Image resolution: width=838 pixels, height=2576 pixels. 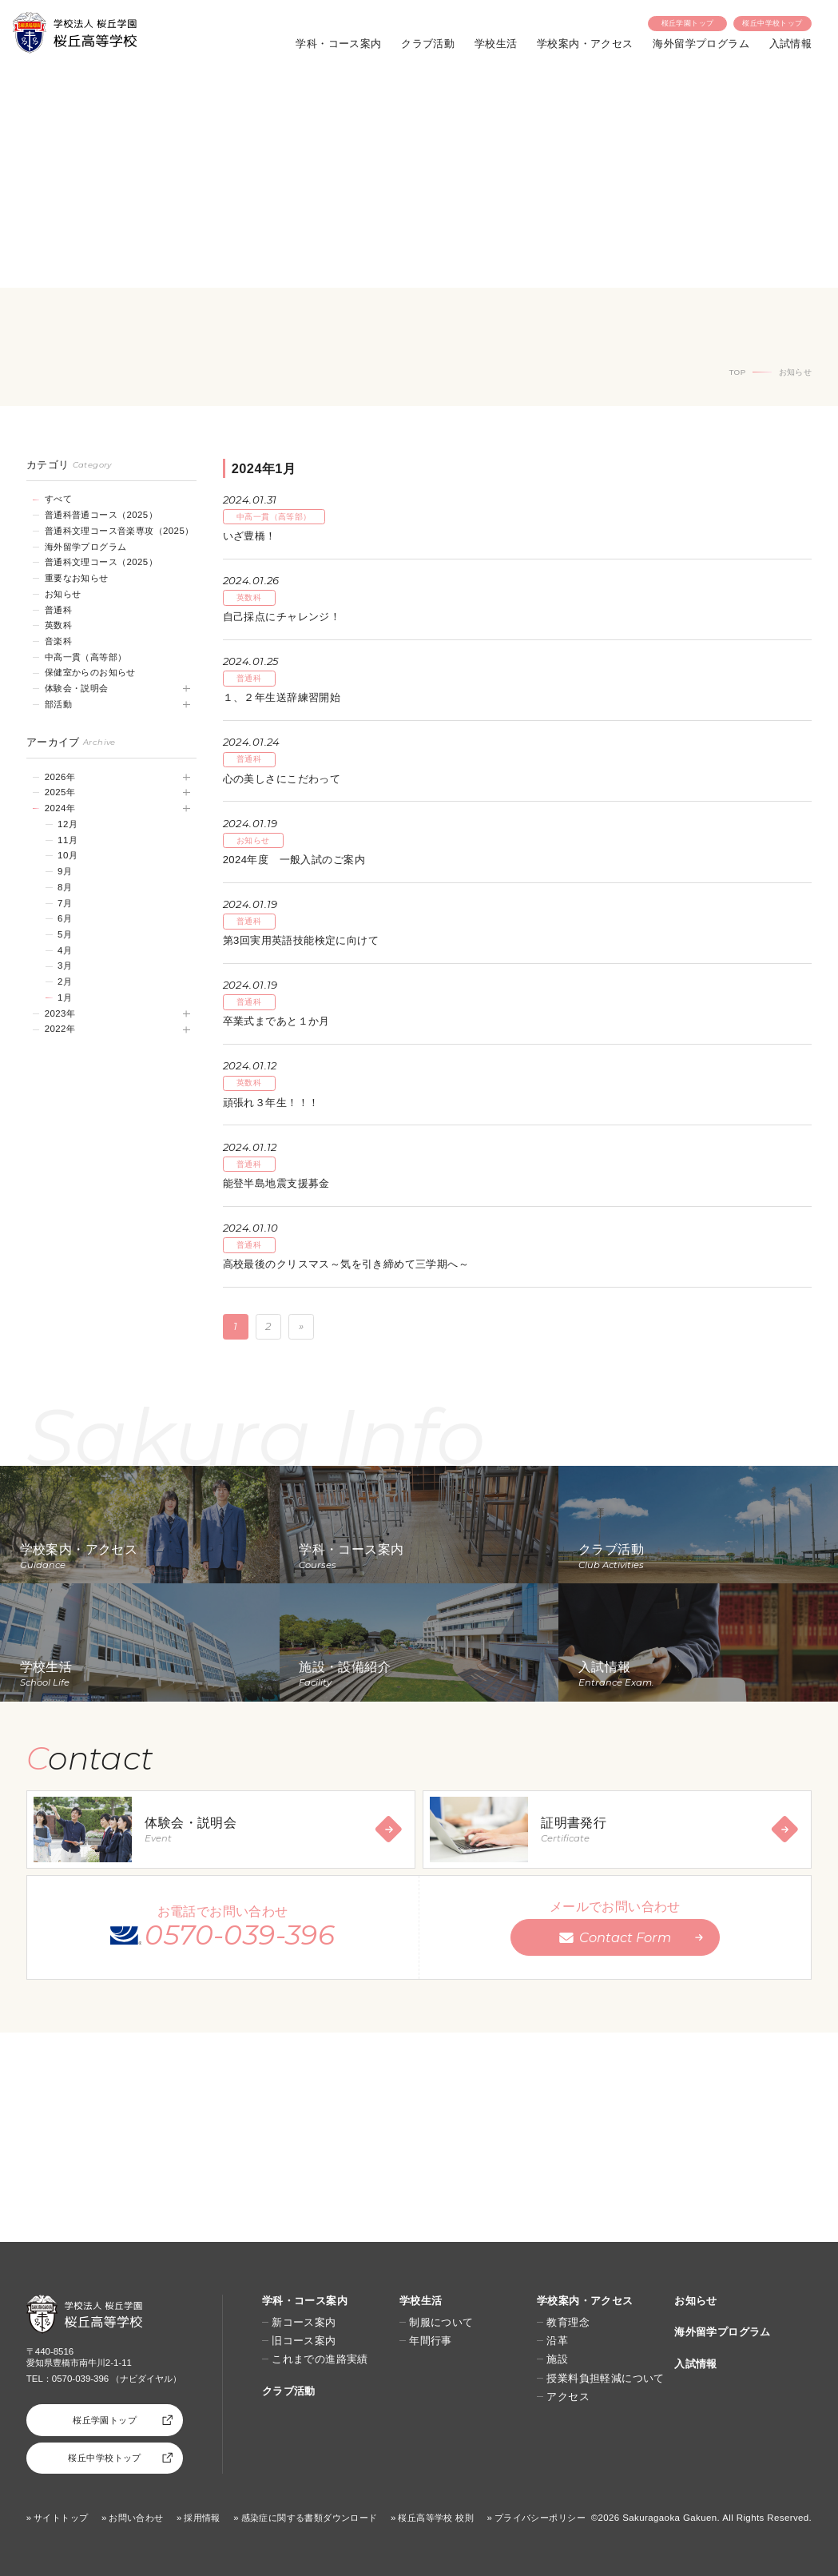 What do you see at coordinates (585, 44) in the screenshot?
I see `学校案内・アクセス` at bounding box center [585, 44].